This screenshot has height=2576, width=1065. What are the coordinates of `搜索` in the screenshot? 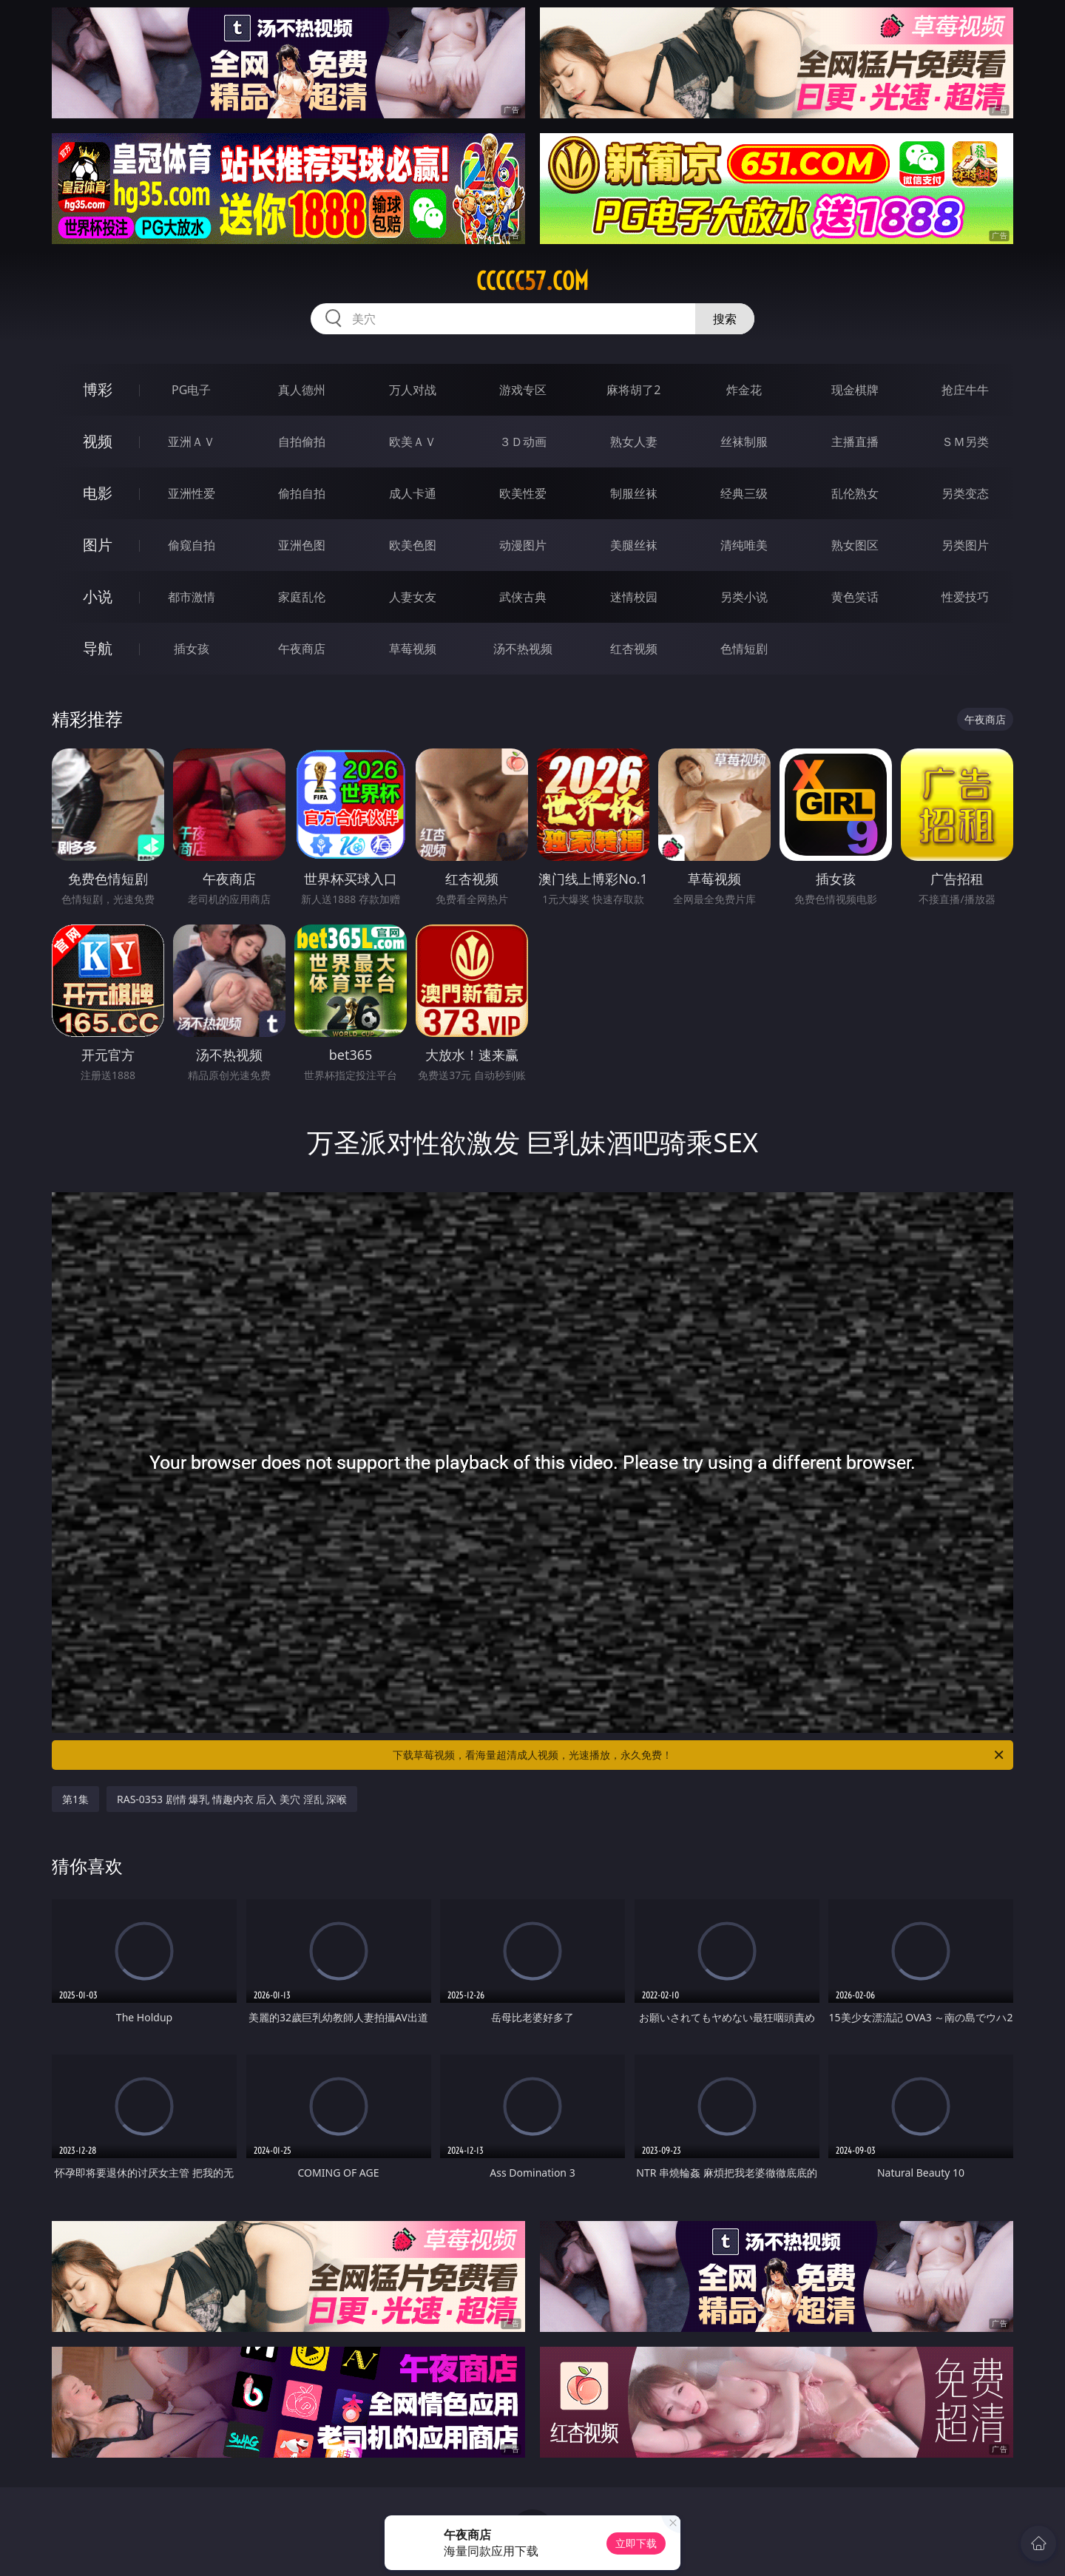 It's located at (725, 319).